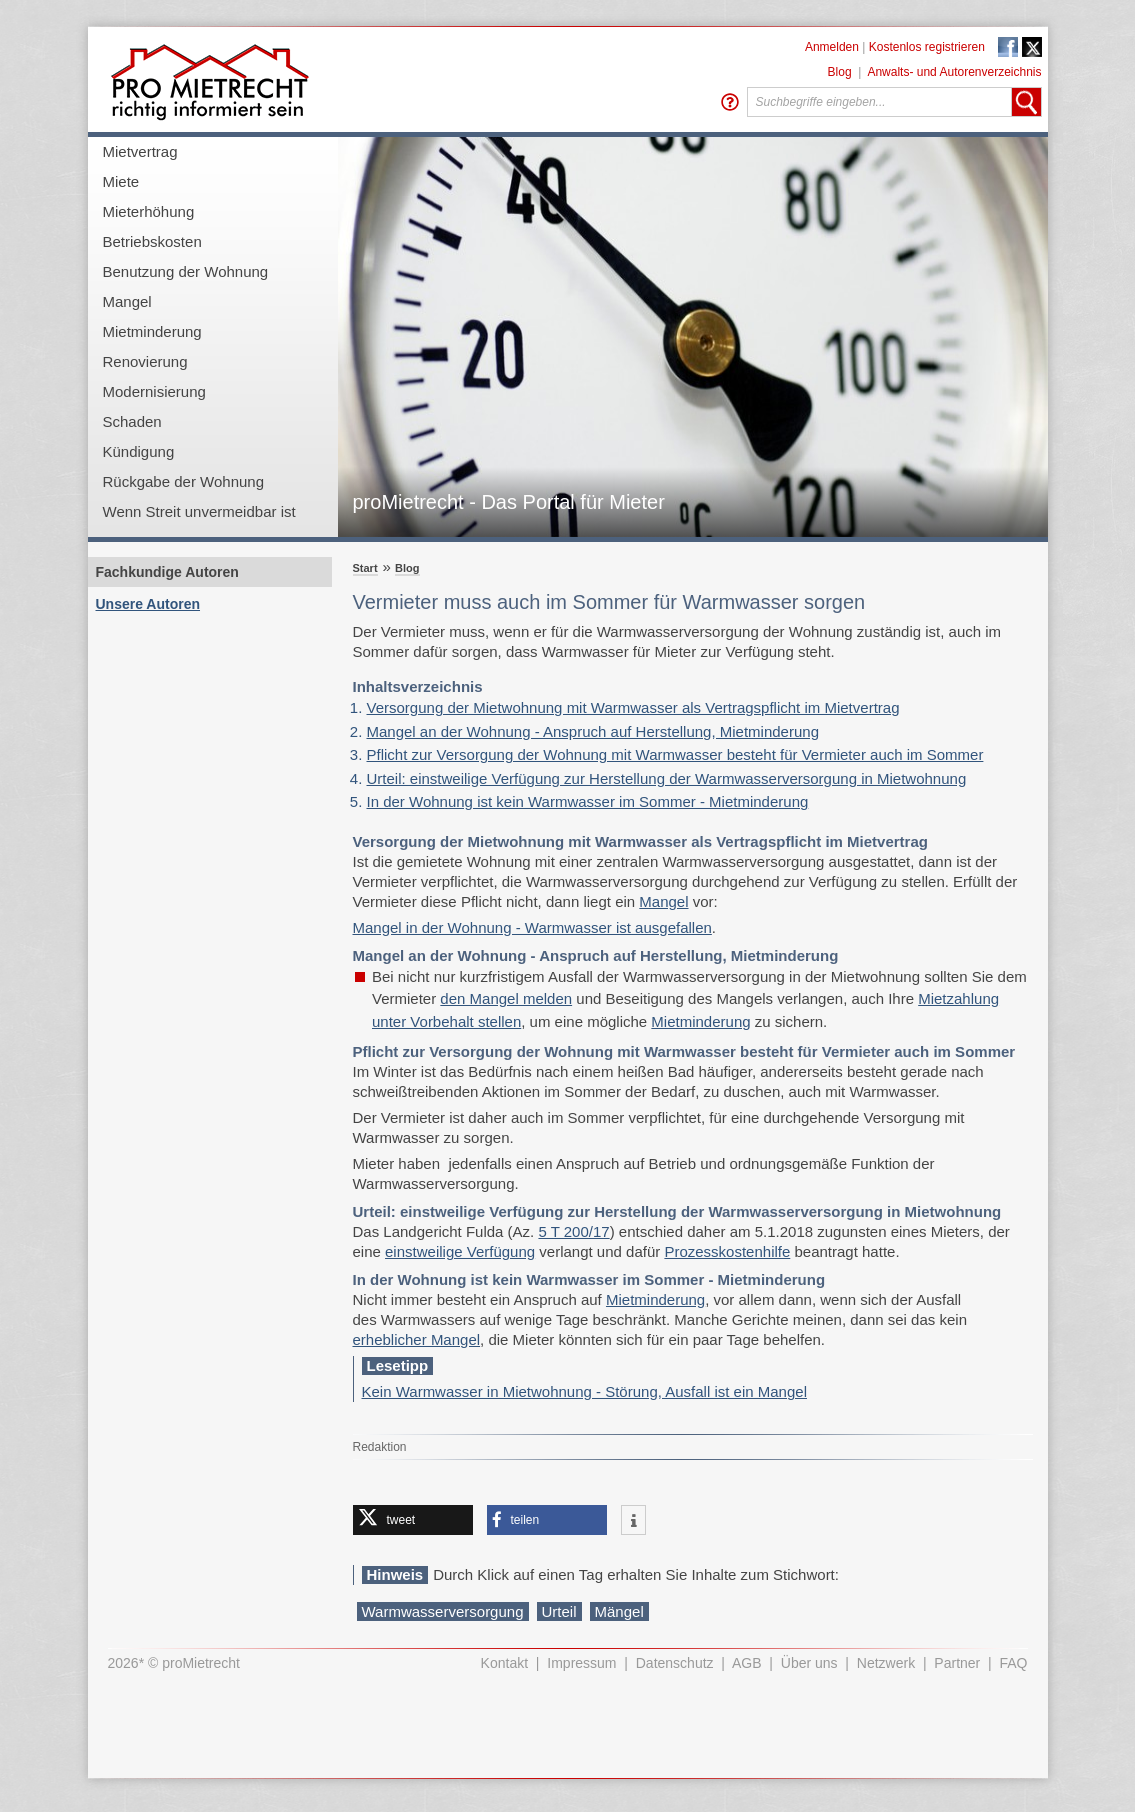 The height and width of the screenshot is (1812, 1135). Describe the element at coordinates (667, 778) in the screenshot. I see `Urteil: einstweilige Verfügung zur Herstellung der Warmwasserversorgung in Mietwohnung` at that location.